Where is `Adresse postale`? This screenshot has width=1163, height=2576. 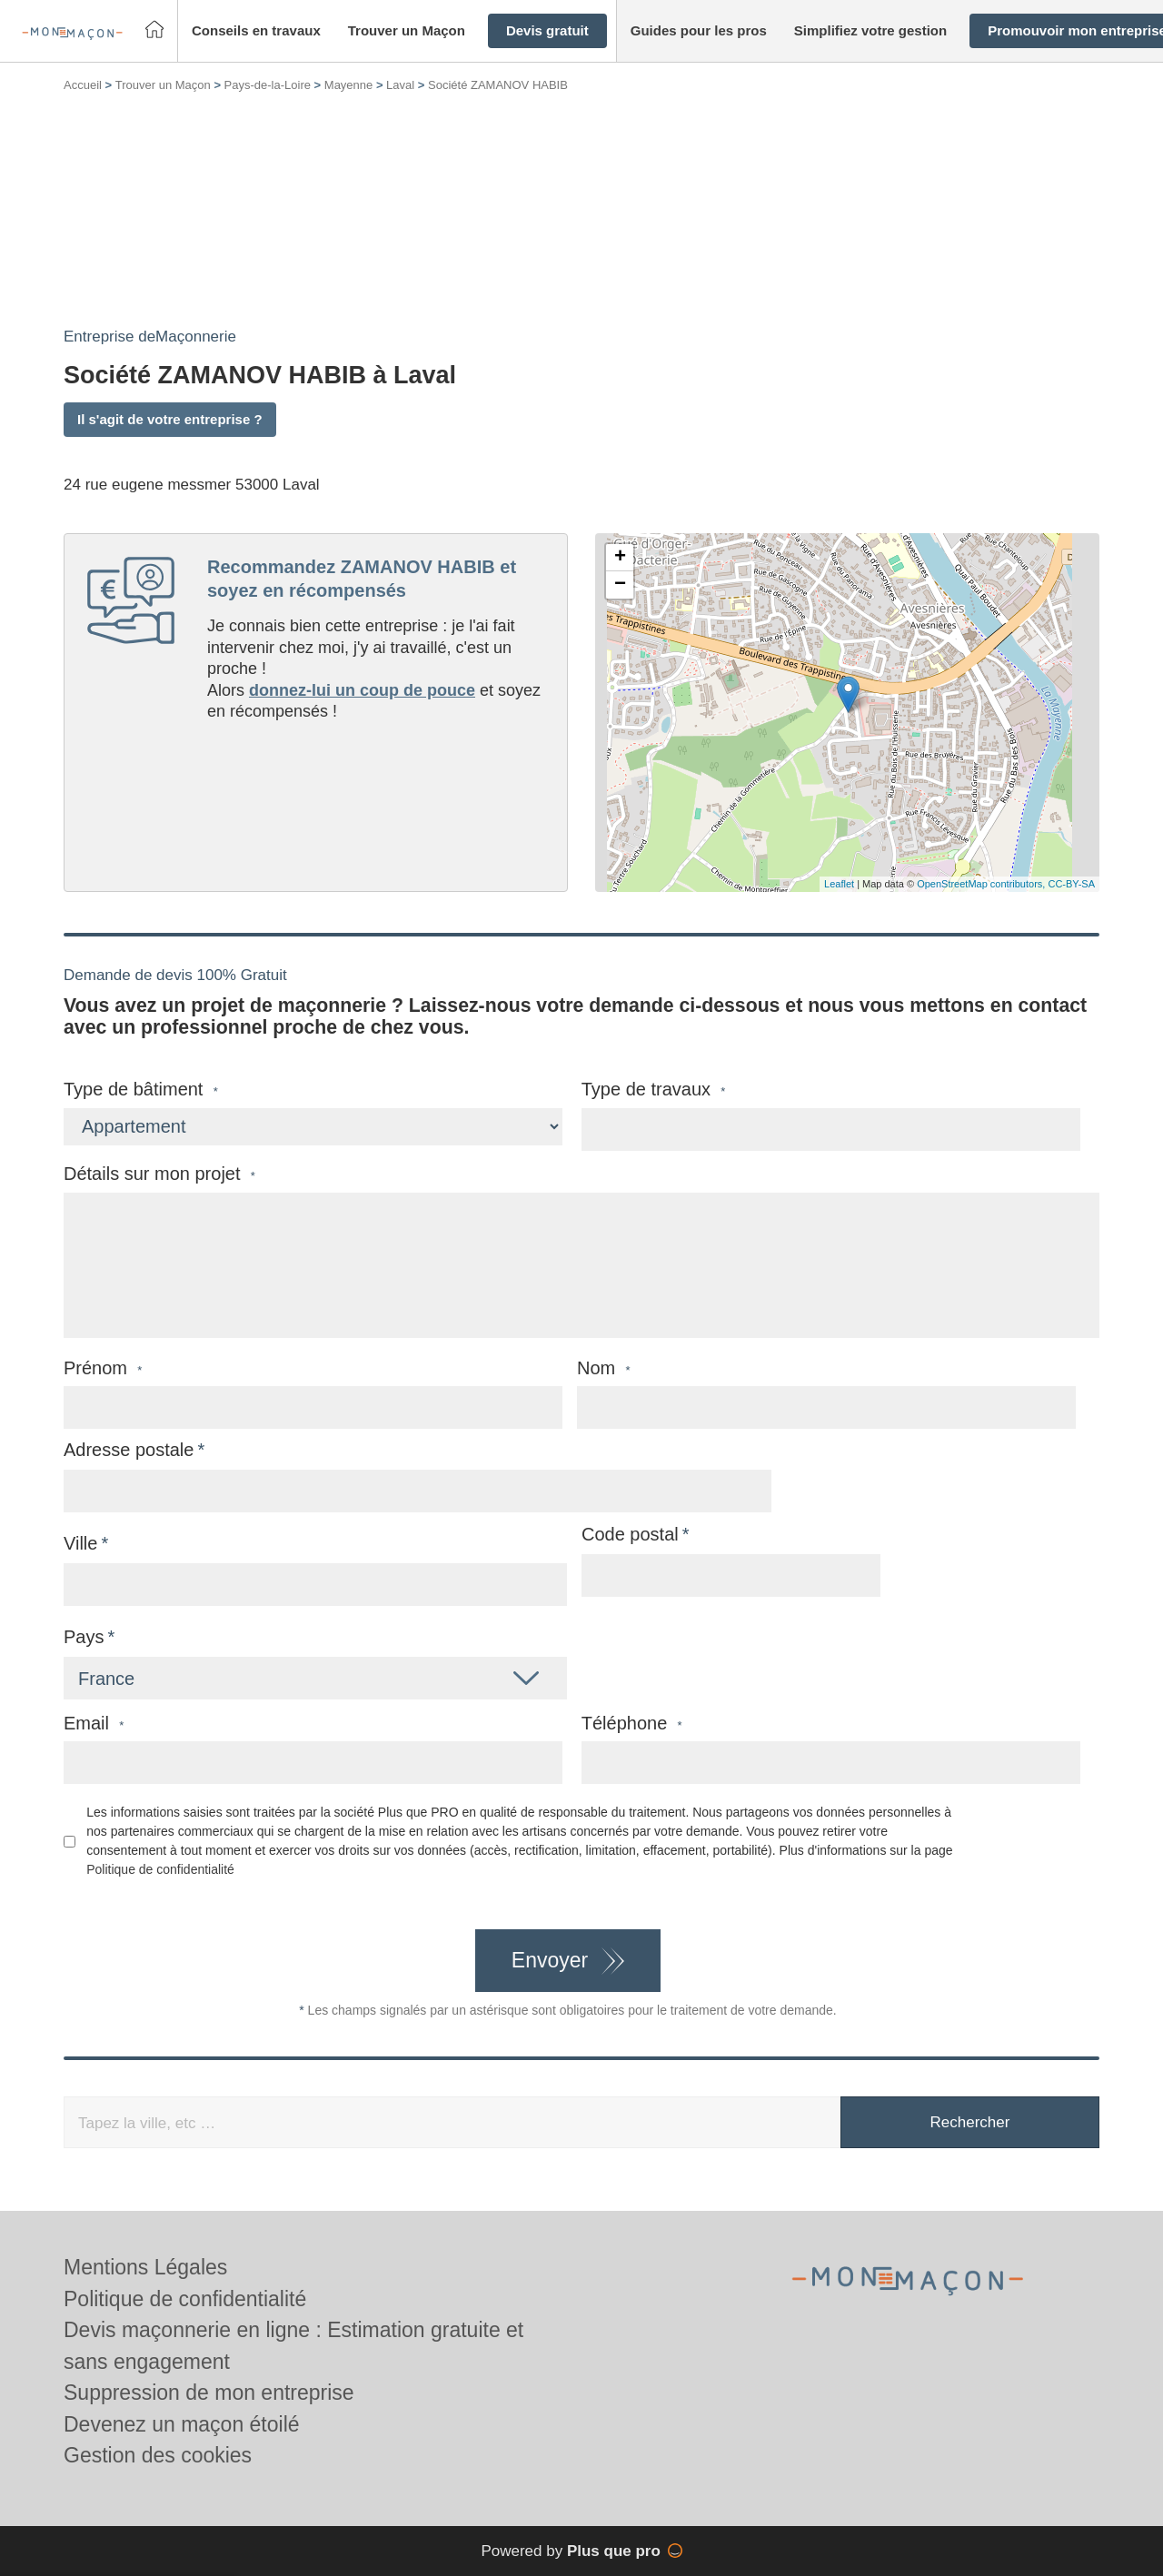
Adresse postale is located at coordinates (129, 1450).